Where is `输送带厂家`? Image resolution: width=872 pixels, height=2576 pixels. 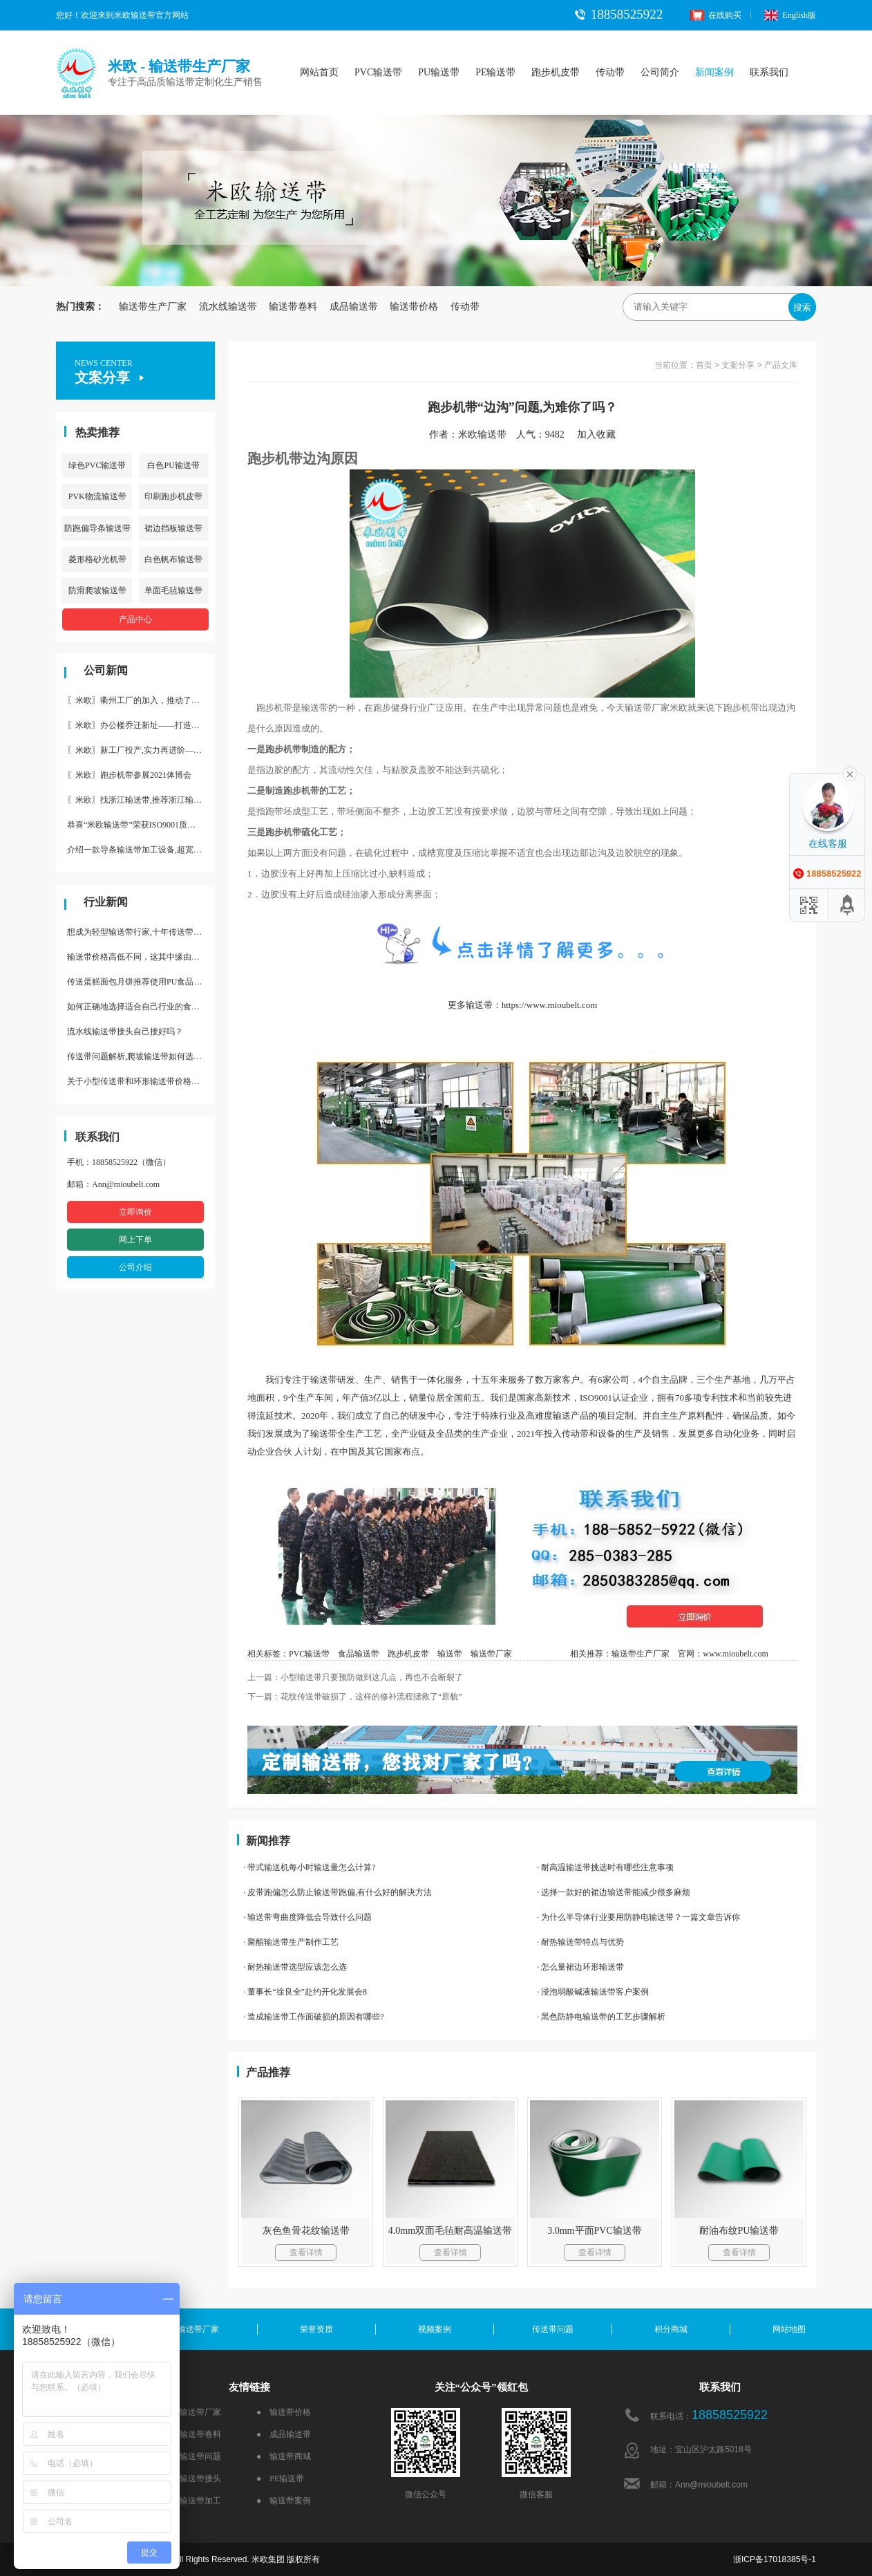
输送带厂家 is located at coordinates (491, 1654).